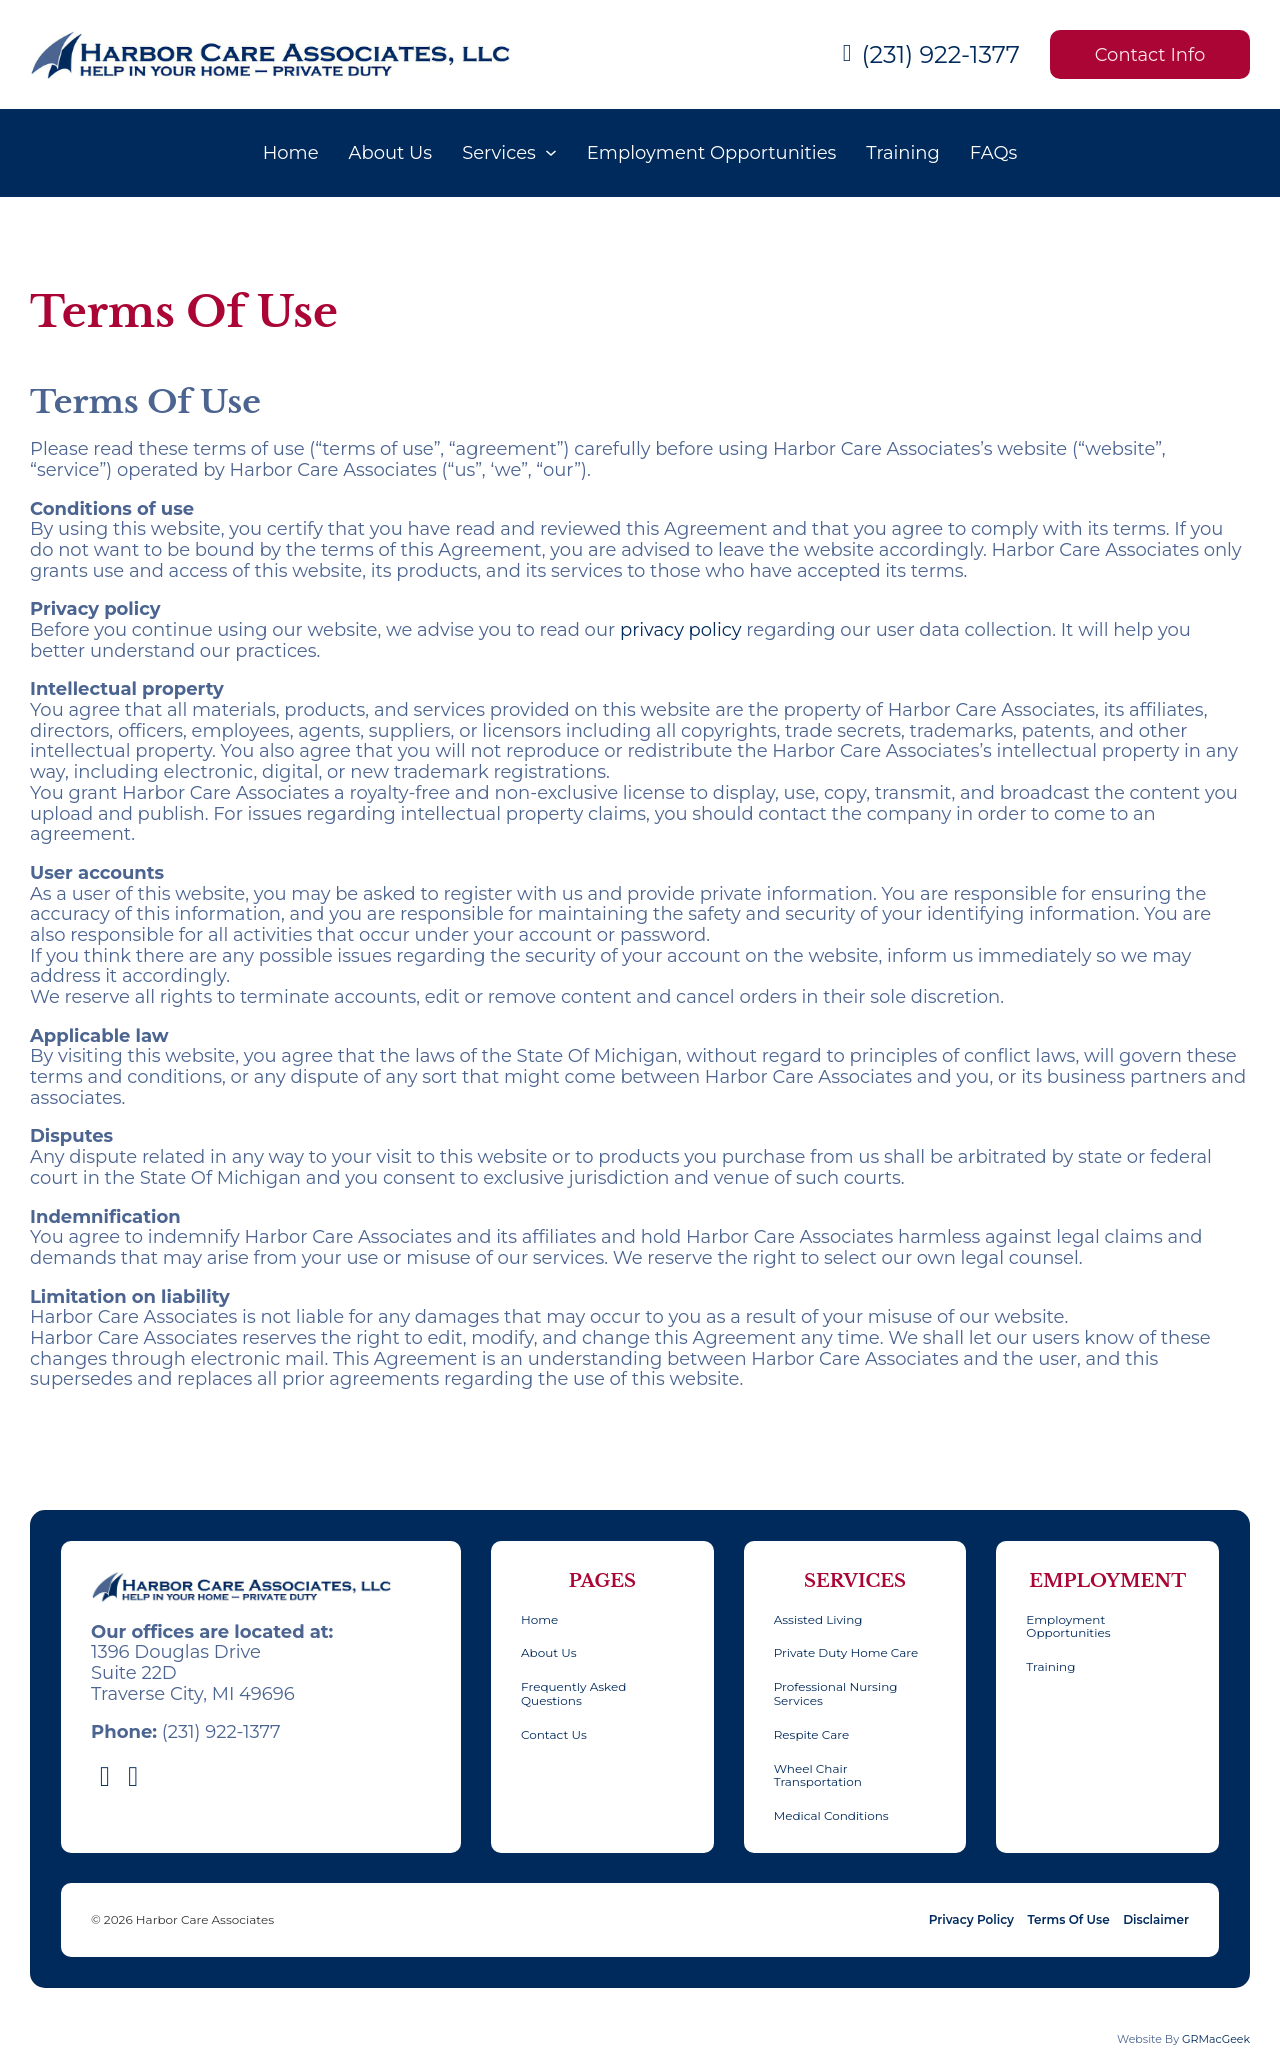  I want to click on Medical Conditions, so click(831, 1816).